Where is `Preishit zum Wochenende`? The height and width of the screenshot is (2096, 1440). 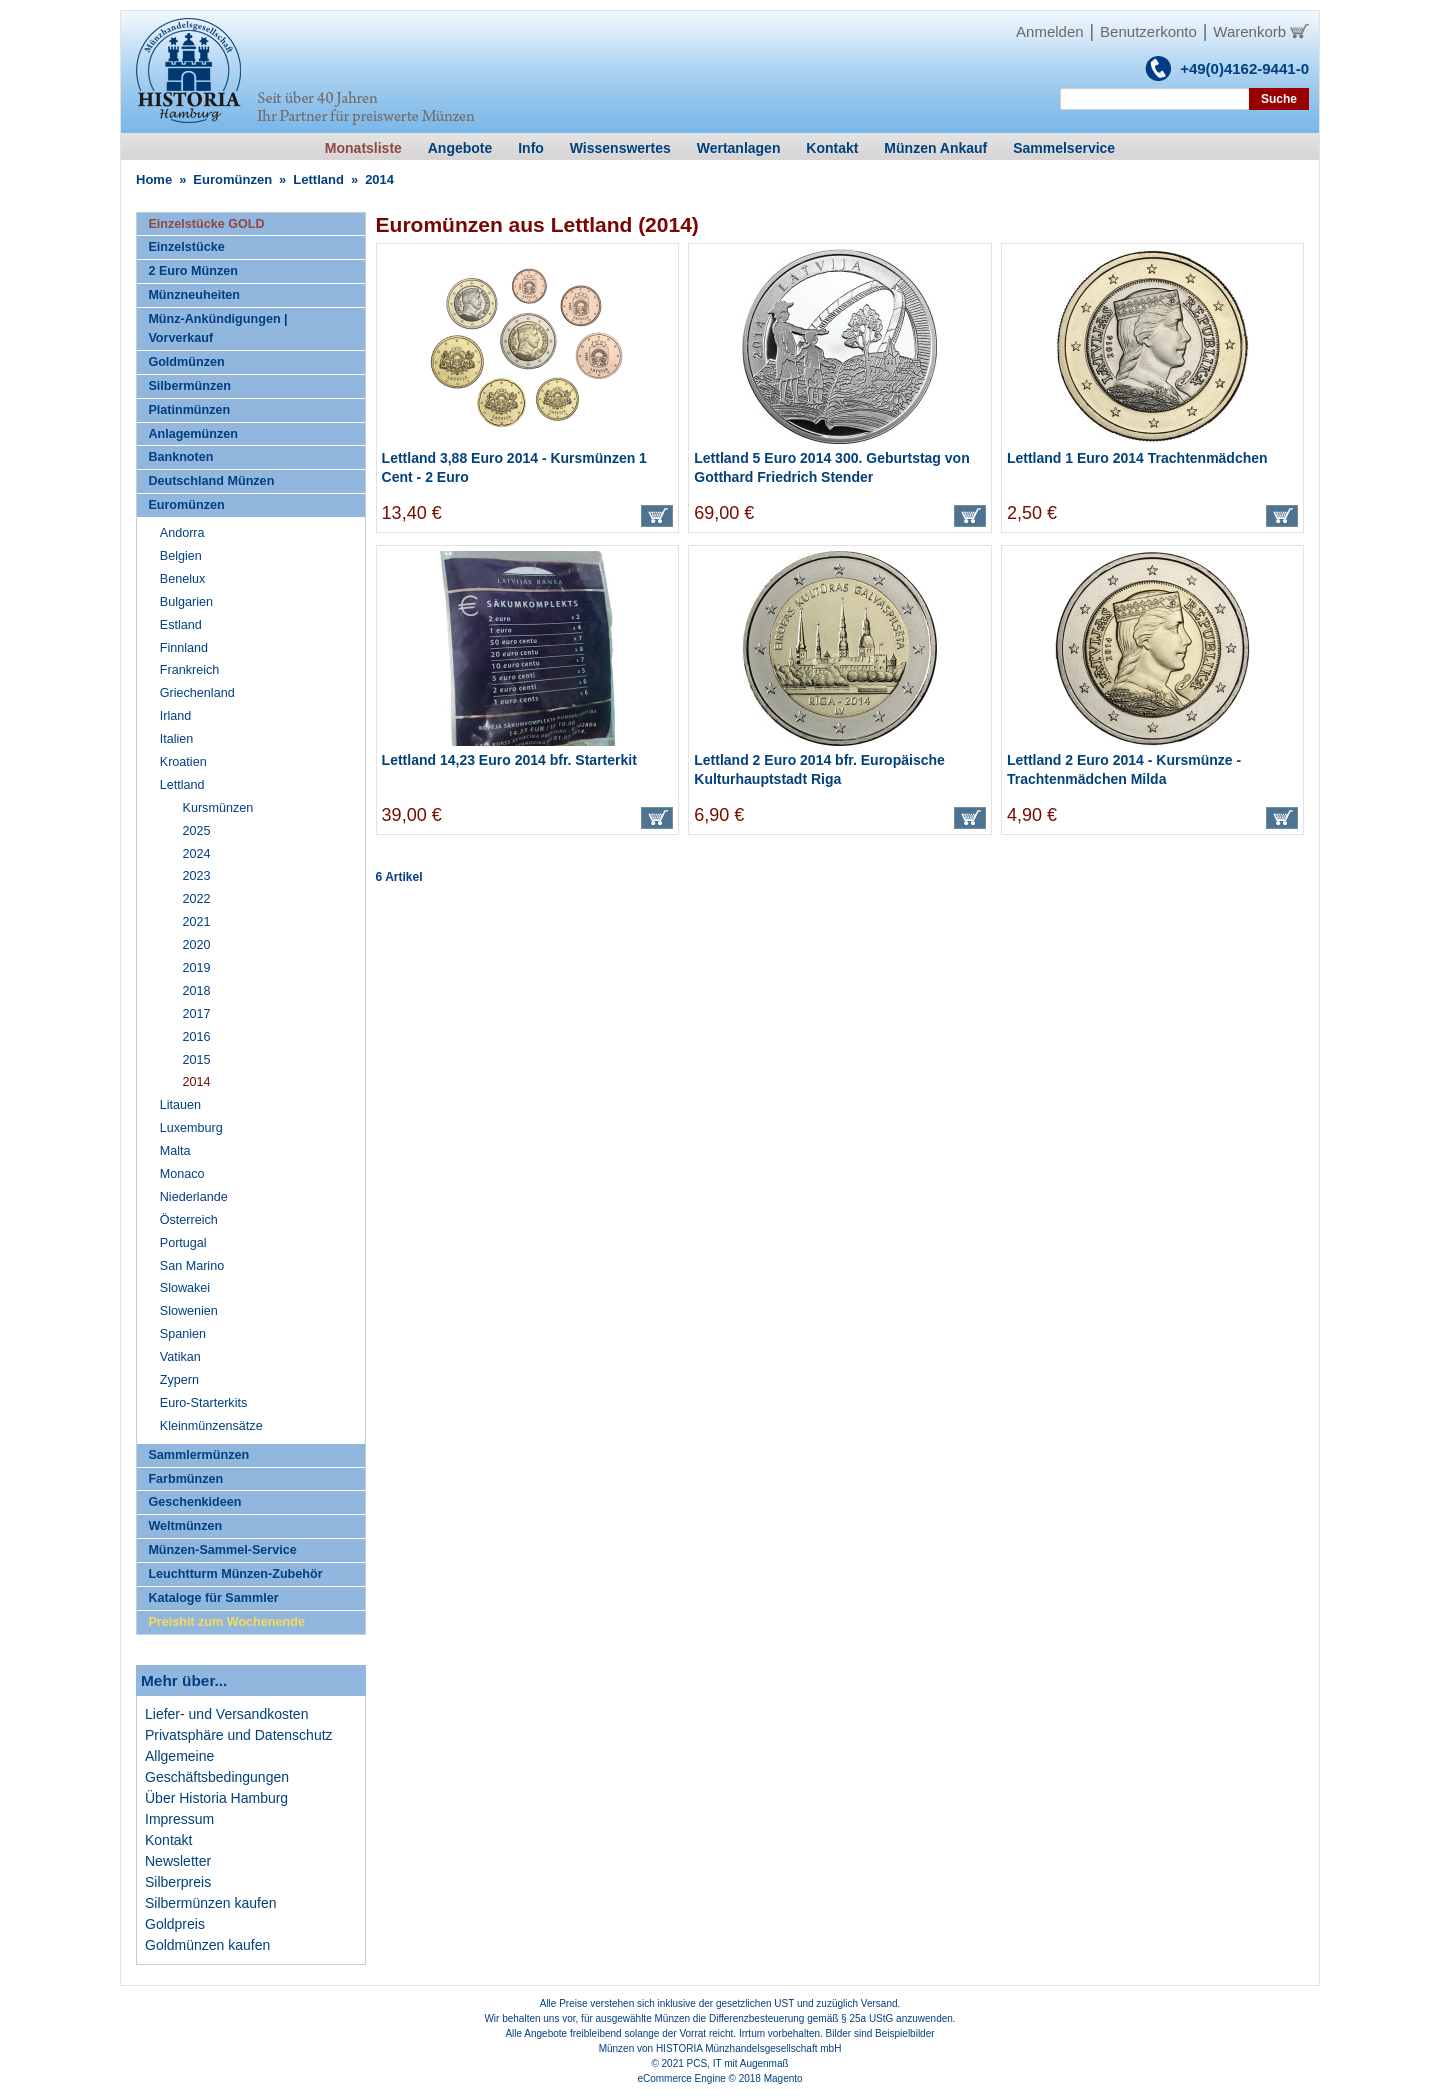 Preishit zum Wochenende is located at coordinates (226, 1622).